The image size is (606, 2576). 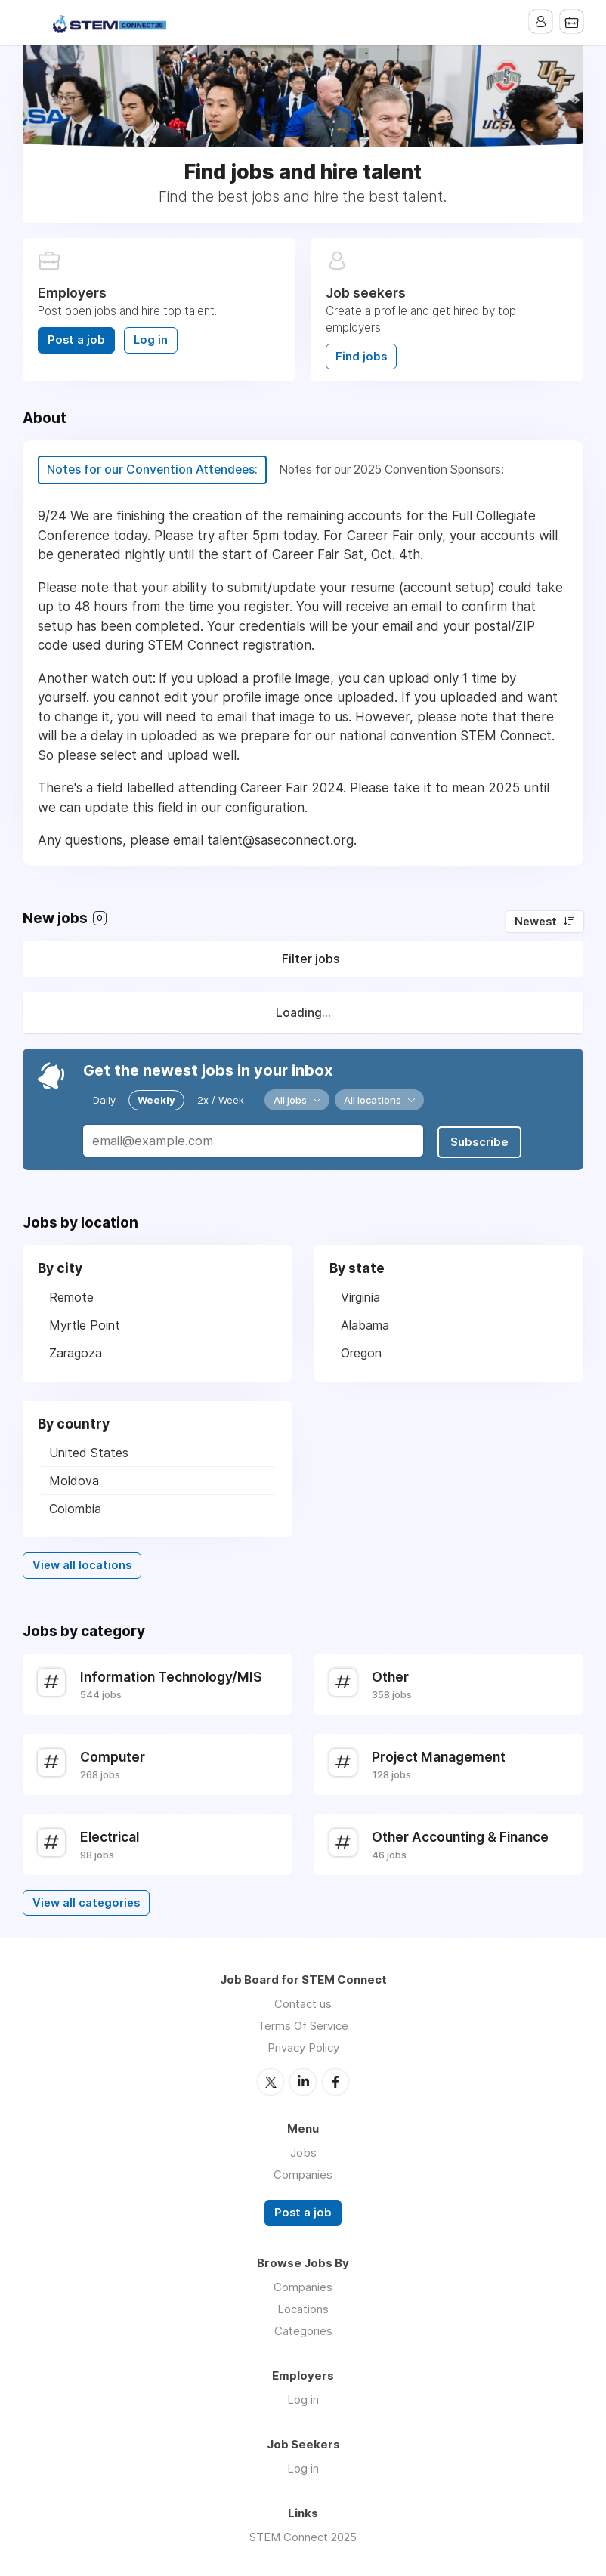 What do you see at coordinates (365, 1324) in the screenshot?
I see `Alabama` at bounding box center [365, 1324].